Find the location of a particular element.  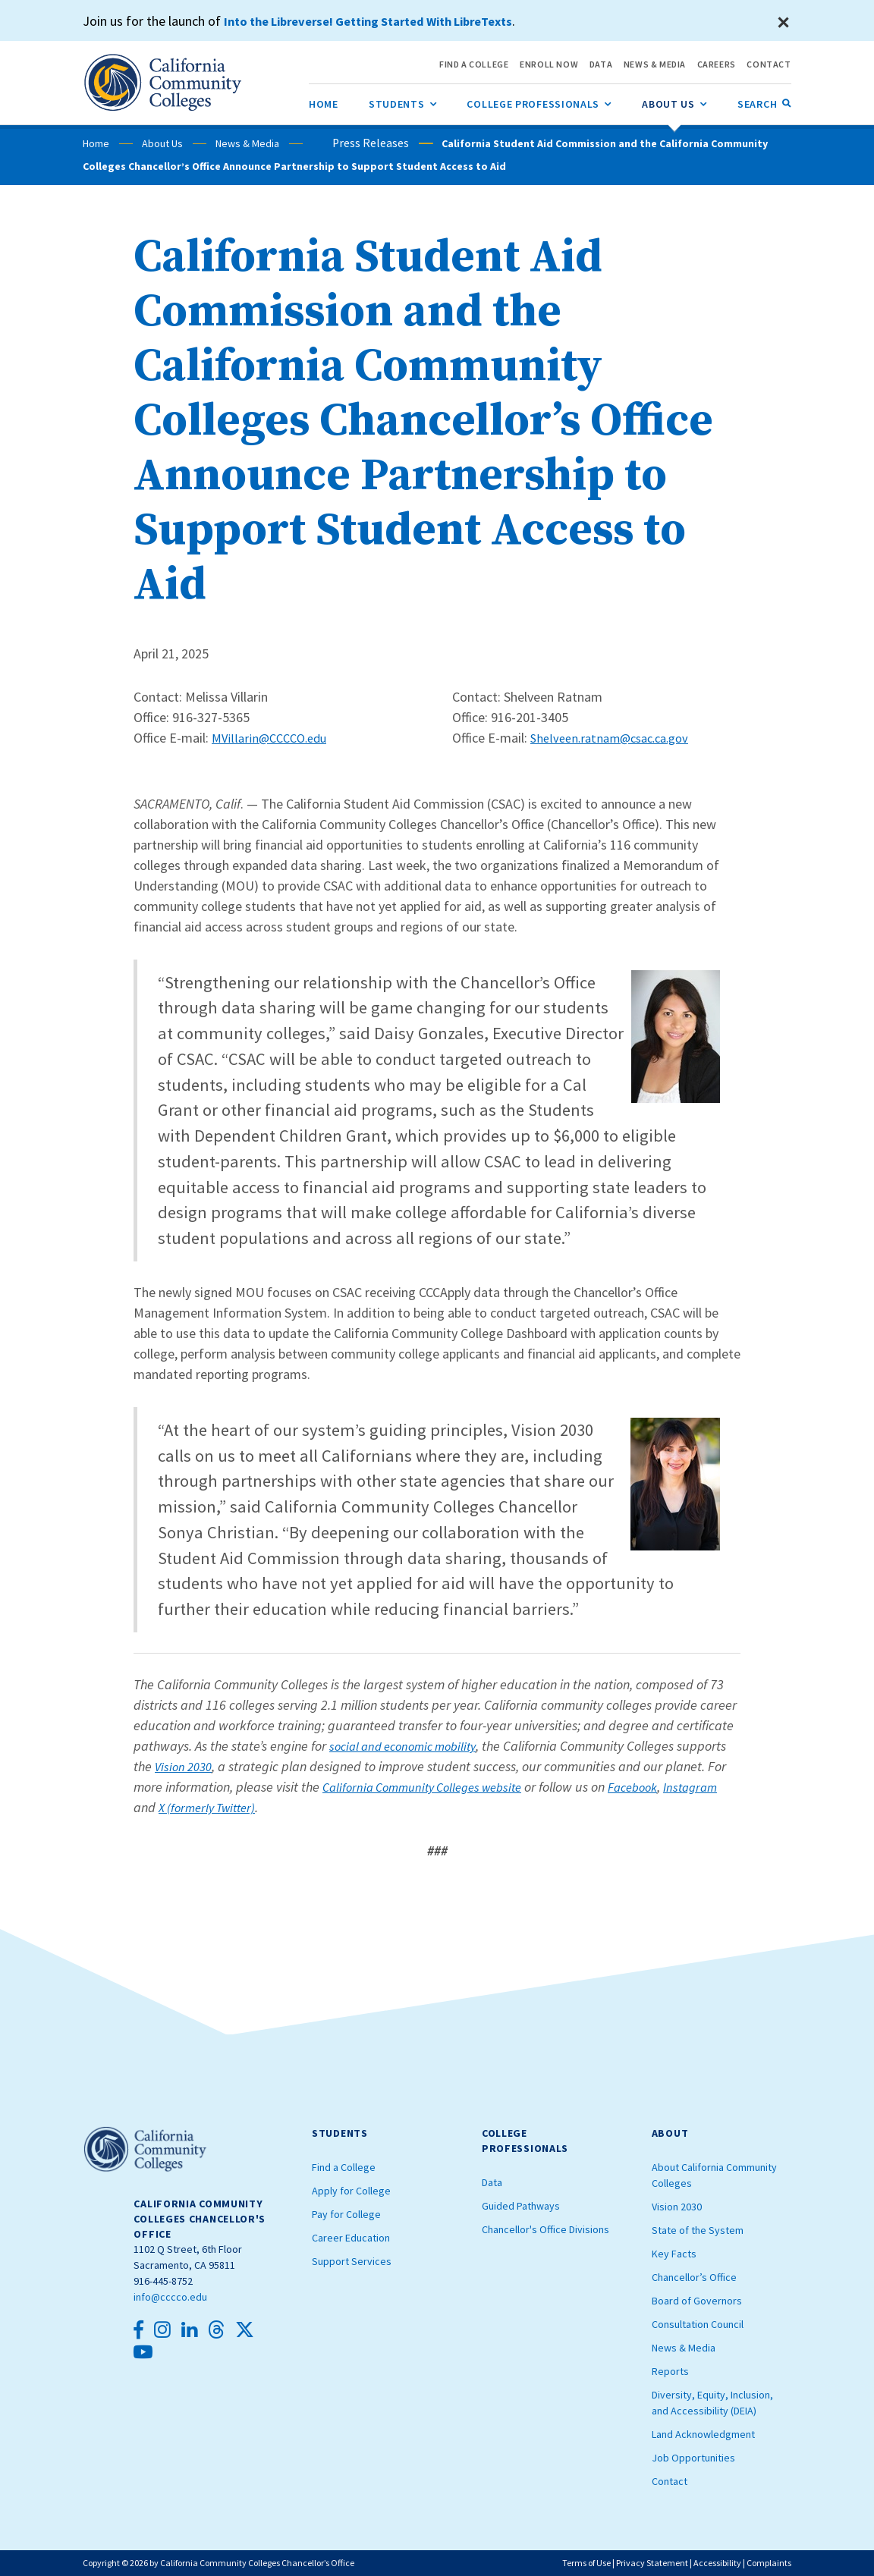

Complaints is located at coordinates (769, 2562).